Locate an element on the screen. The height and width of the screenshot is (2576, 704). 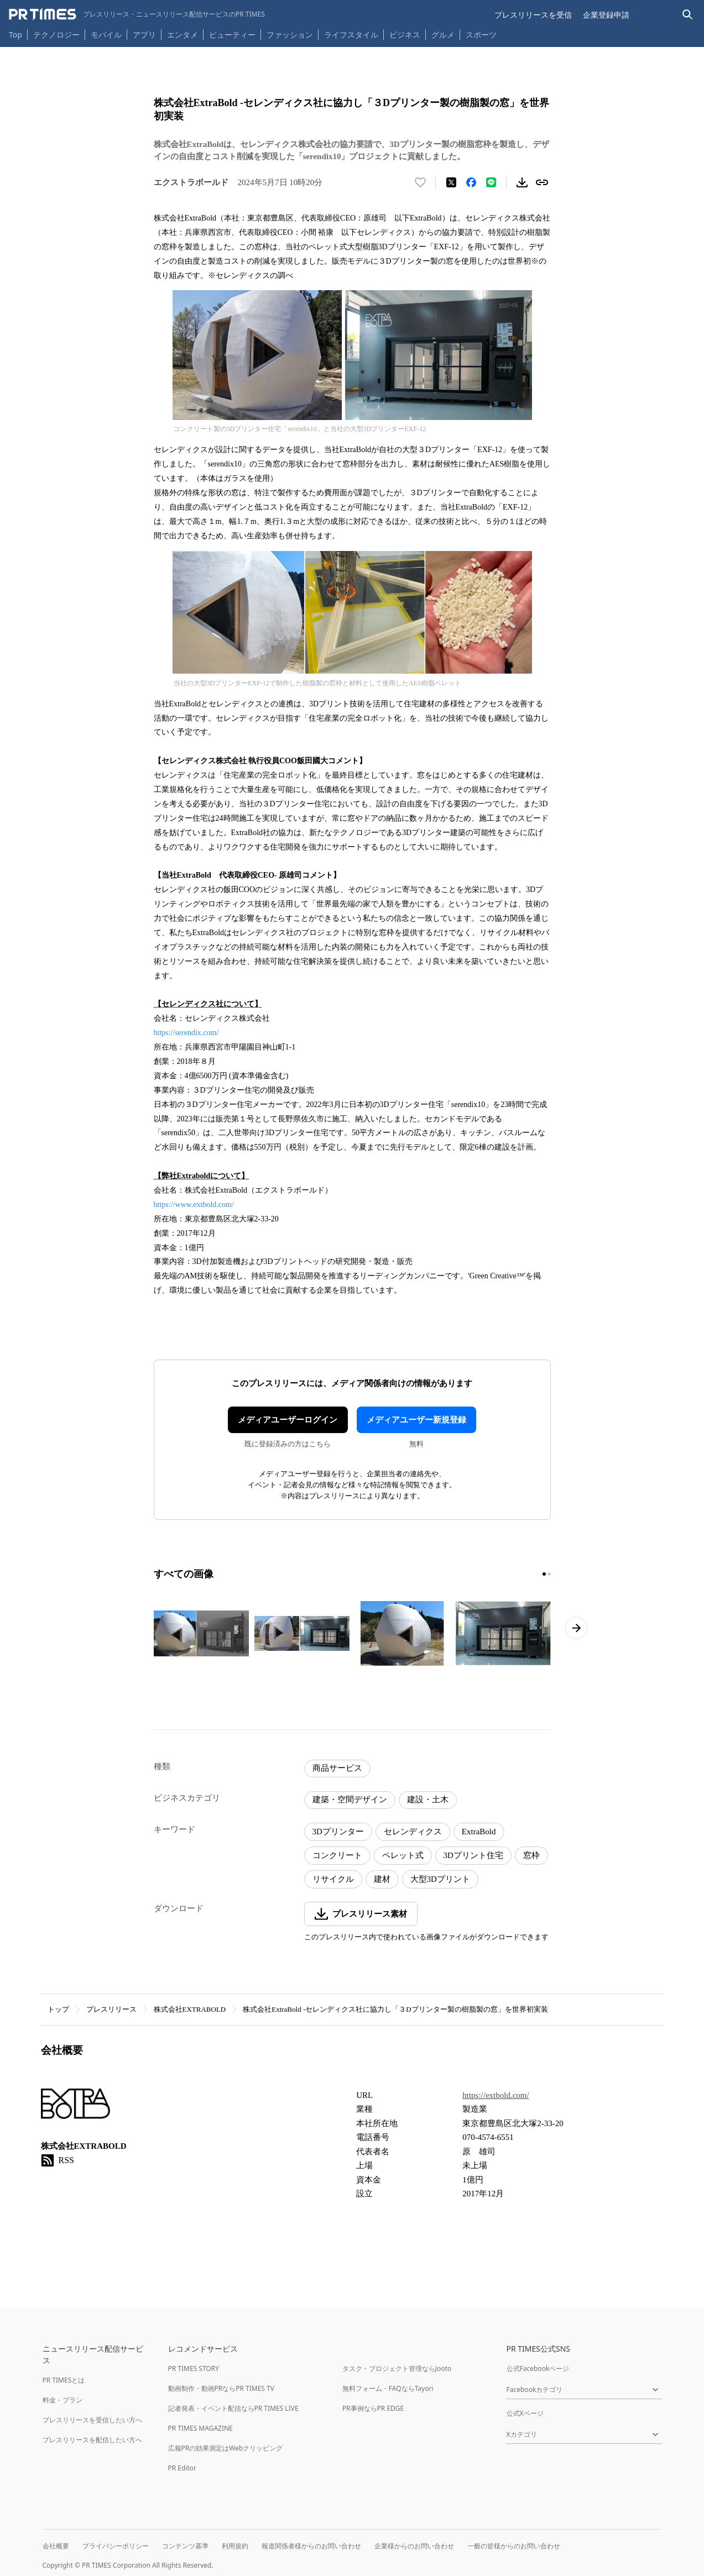
https://www.extbold.com/ is located at coordinates (194, 1204).